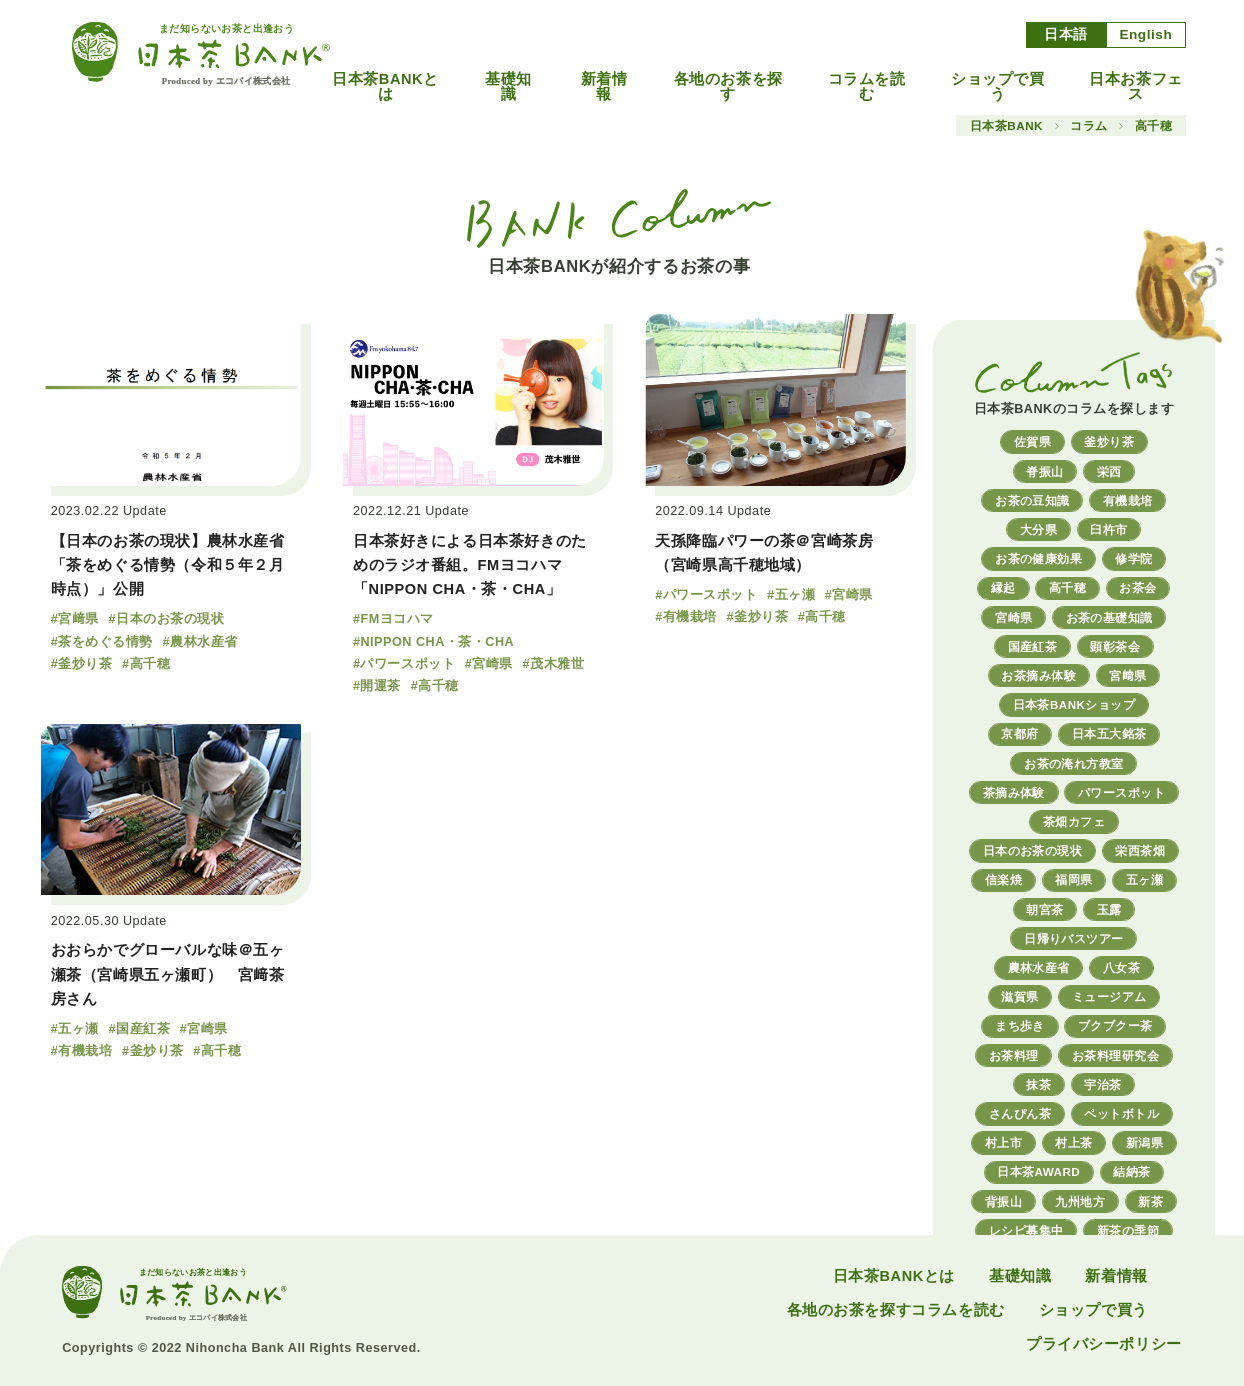 This screenshot has height=1386, width=1244. What do you see at coordinates (1121, 967) in the screenshot?
I see `八女茶` at bounding box center [1121, 967].